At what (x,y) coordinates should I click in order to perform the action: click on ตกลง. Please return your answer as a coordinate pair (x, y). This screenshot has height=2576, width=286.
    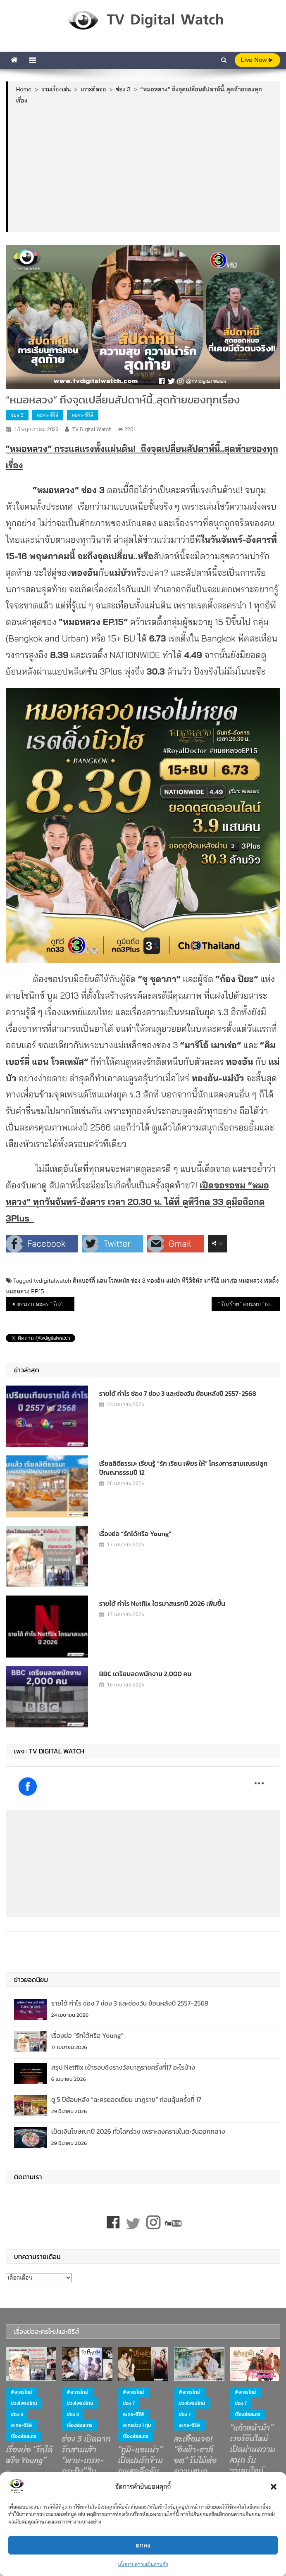
    Looking at the image, I should click on (143, 2545).